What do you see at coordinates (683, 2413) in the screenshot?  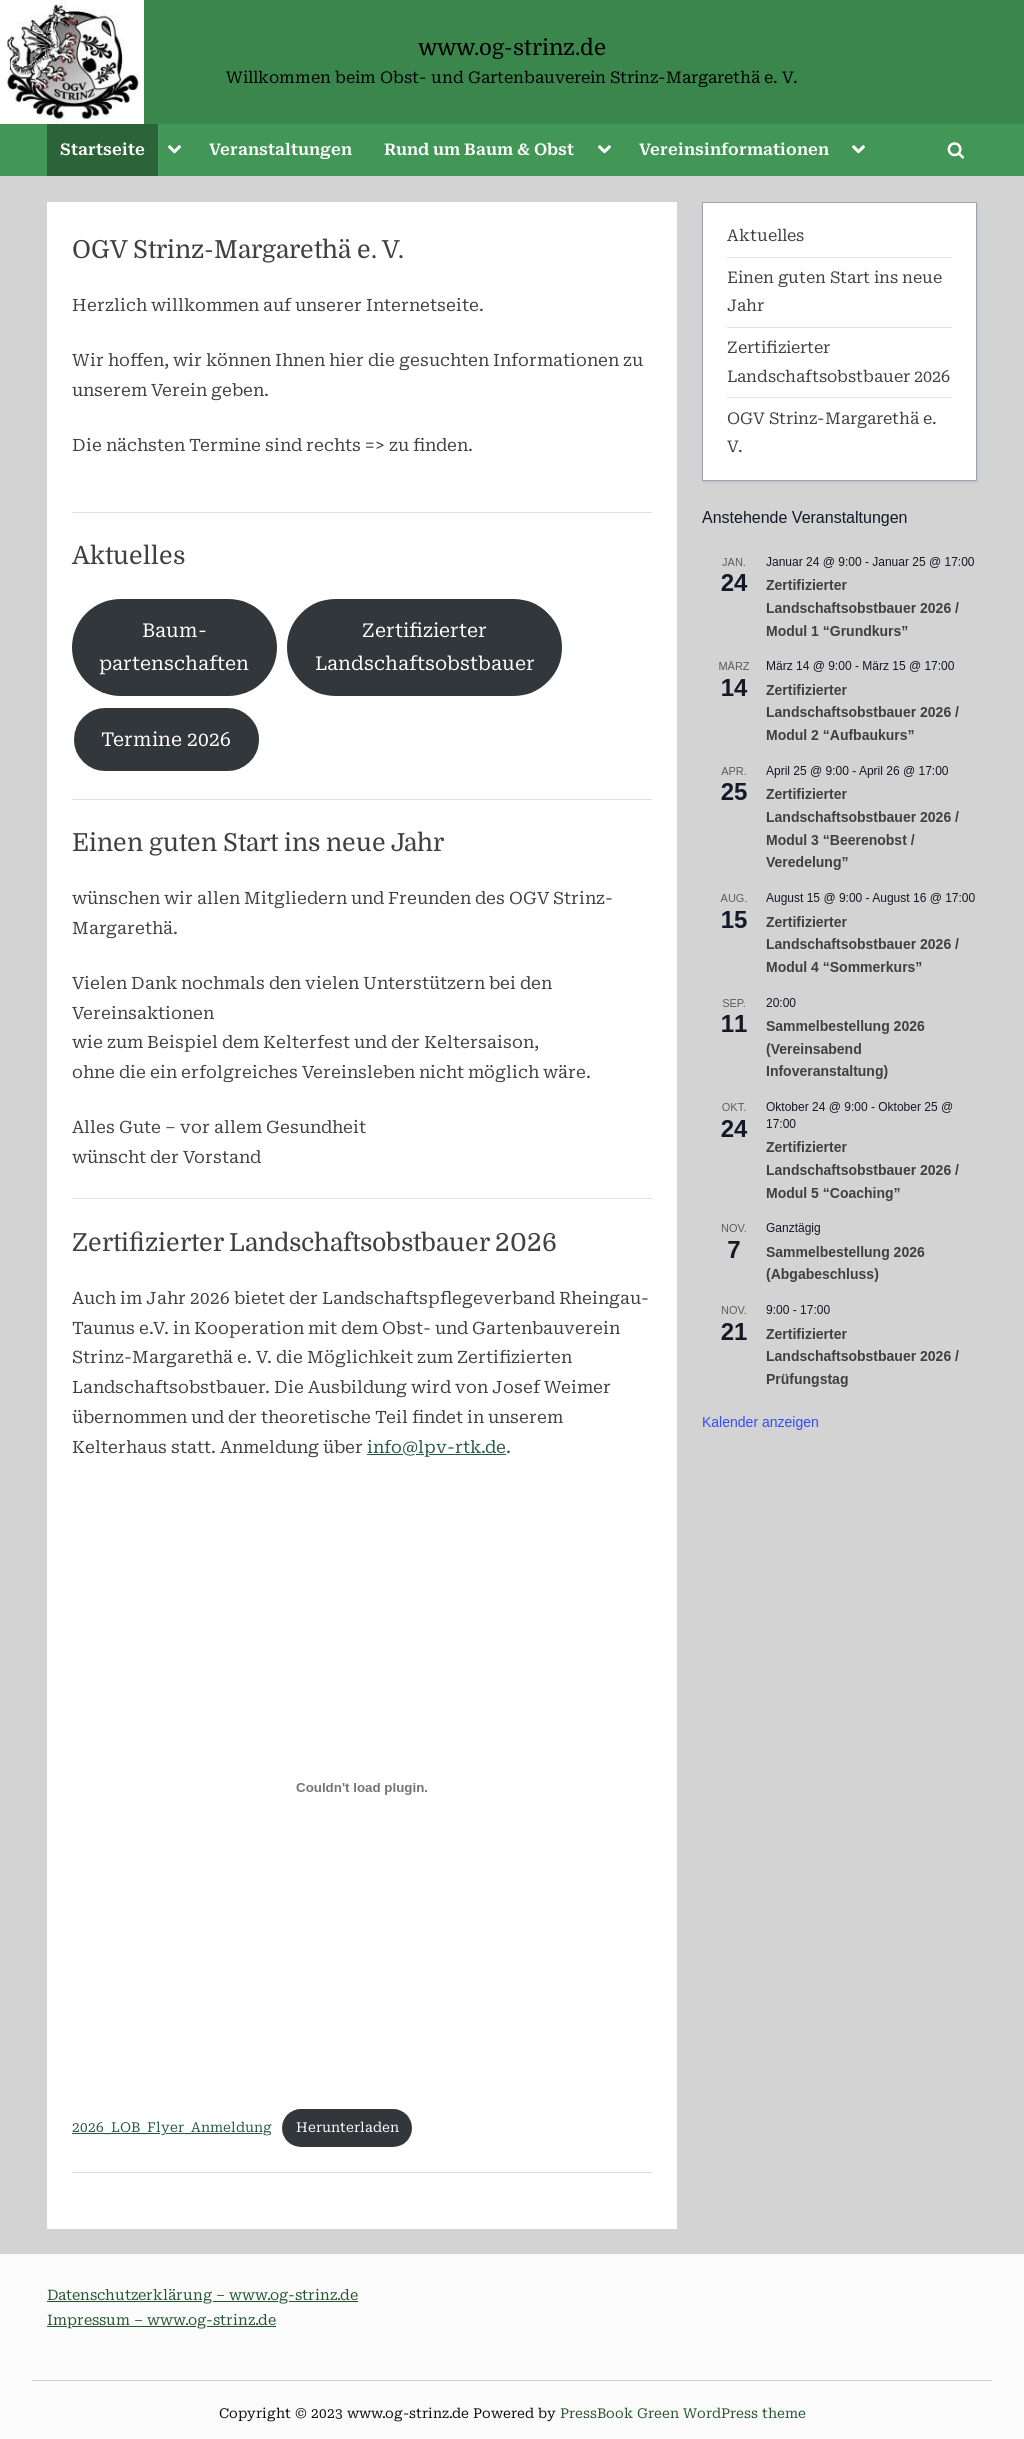 I see `PressBook Green WordPress theme` at bounding box center [683, 2413].